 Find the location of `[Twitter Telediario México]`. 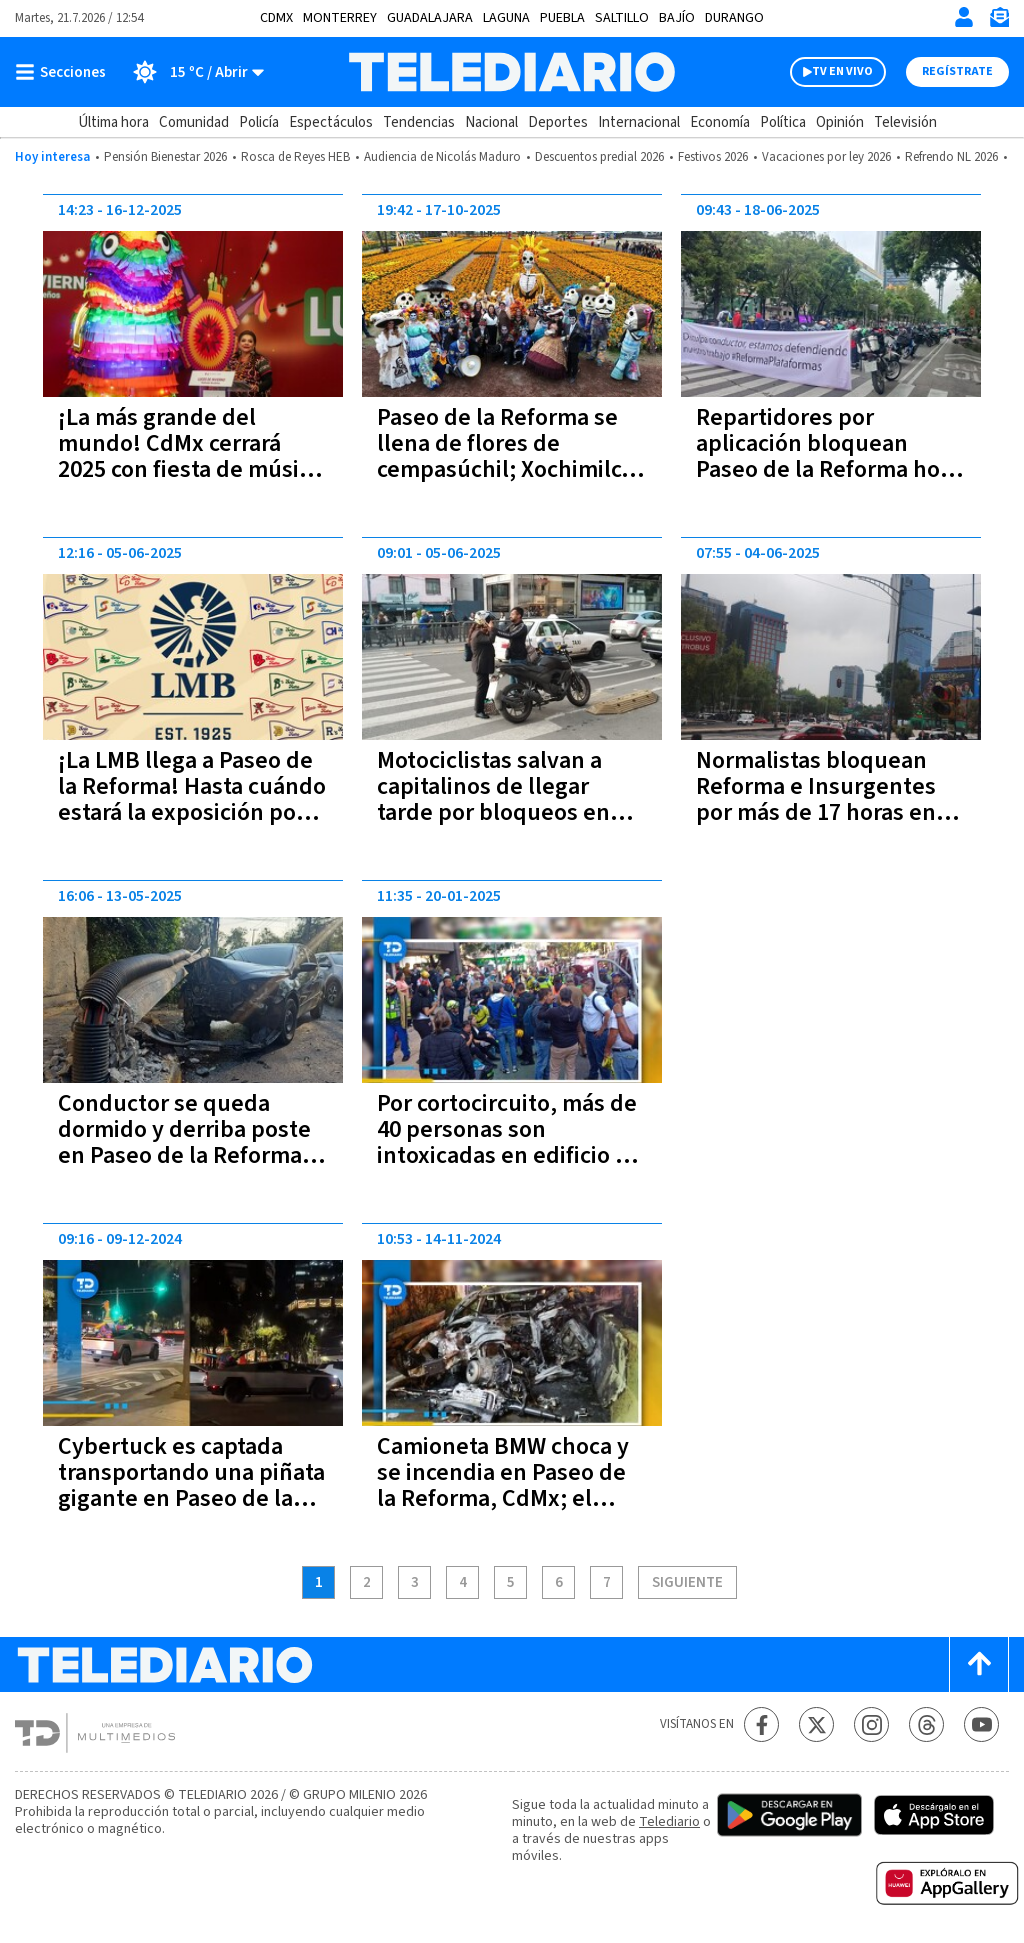

[Twitter Telediario México] is located at coordinates (816, 1724).